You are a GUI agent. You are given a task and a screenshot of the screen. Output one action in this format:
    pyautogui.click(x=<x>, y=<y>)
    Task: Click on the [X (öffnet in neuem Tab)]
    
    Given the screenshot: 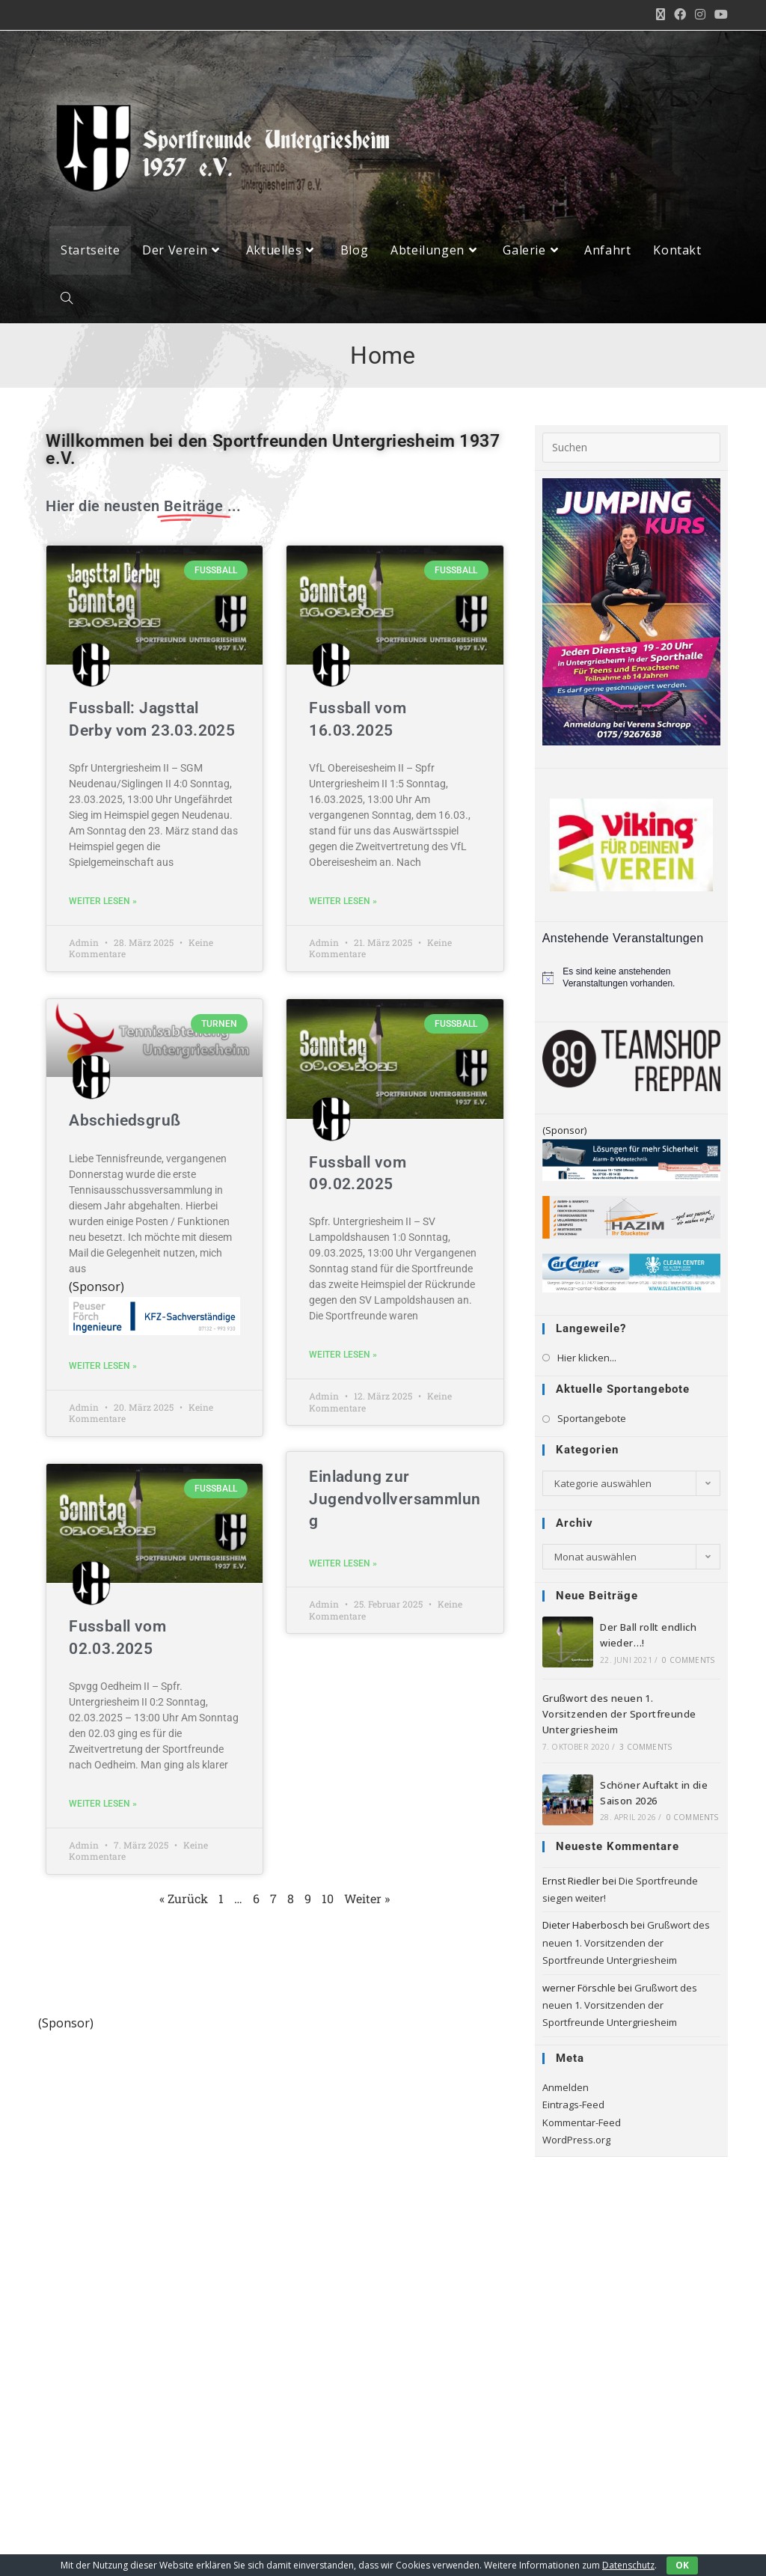 What is the action you would take?
    pyautogui.click(x=661, y=14)
    